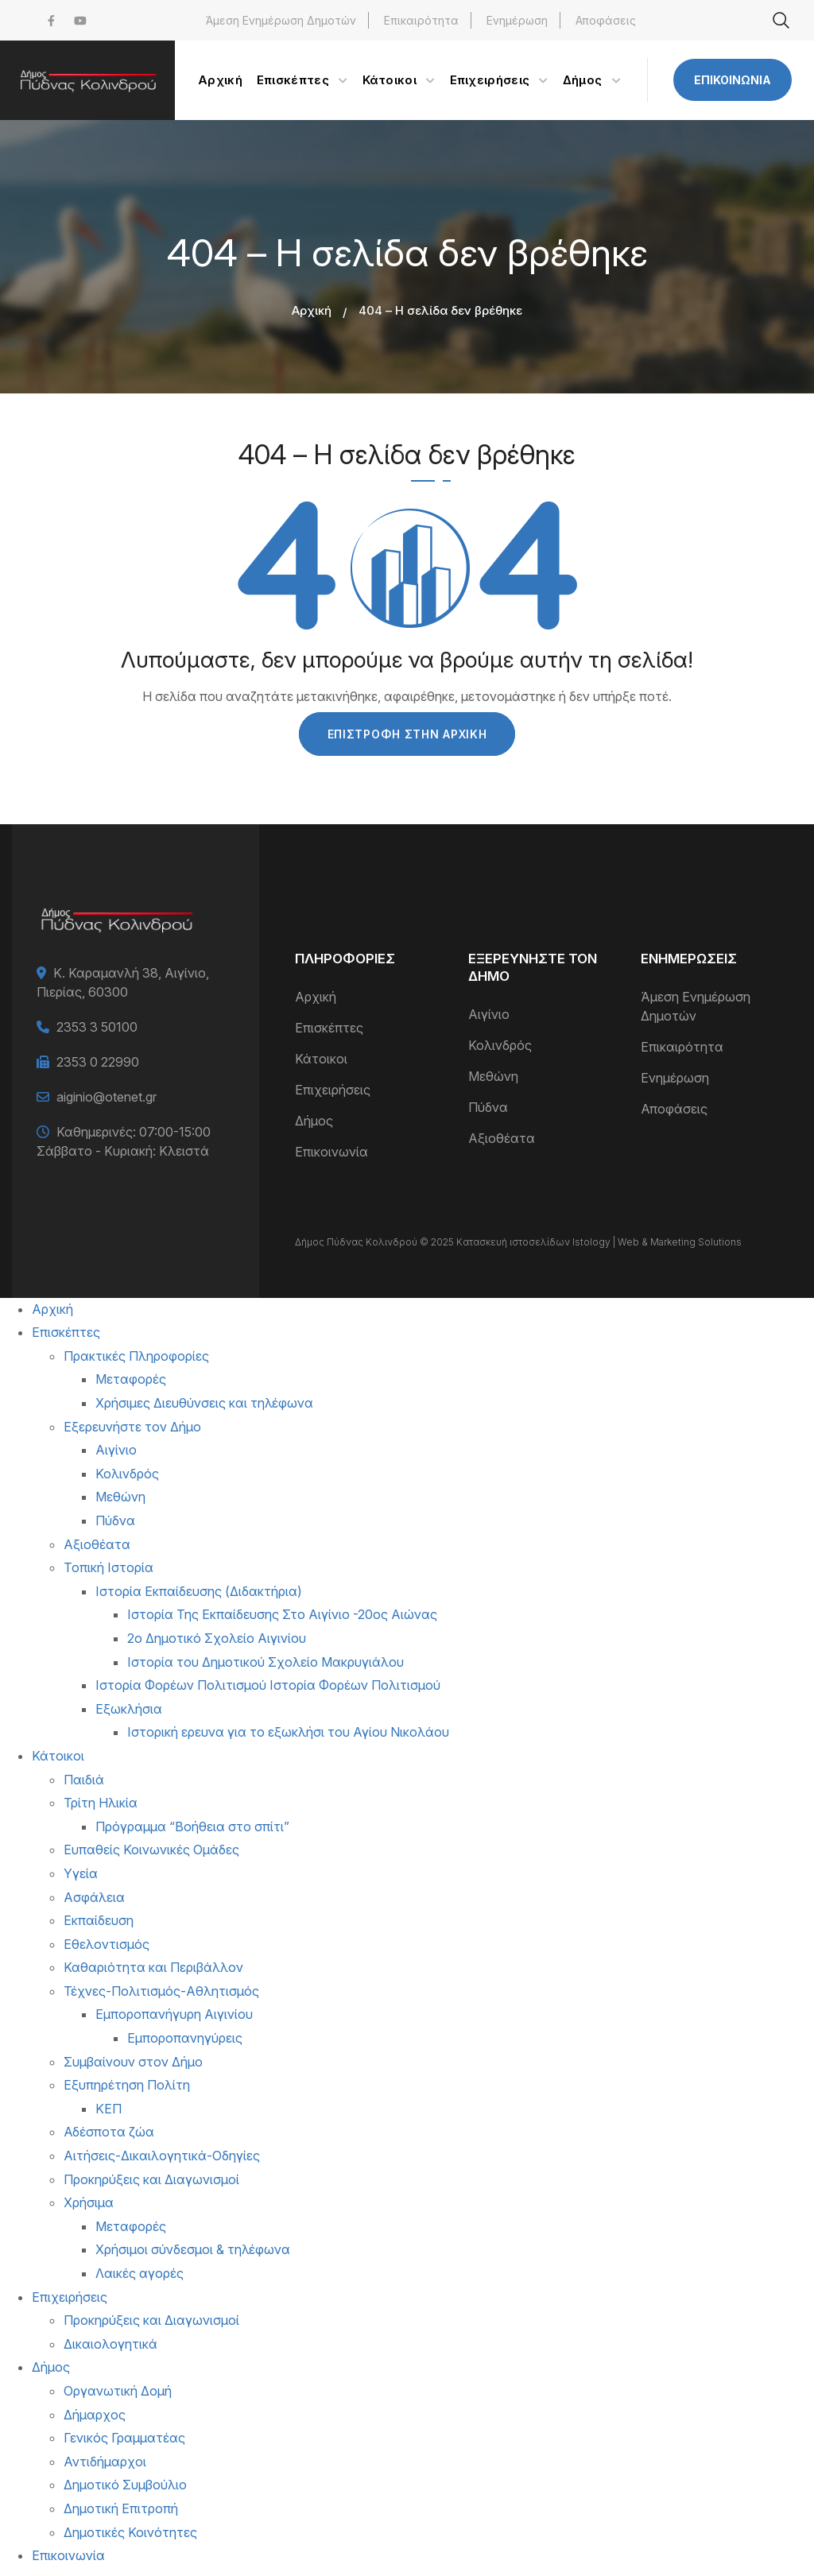 The width and height of the screenshot is (814, 2576). What do you see at coordinates (108, 2109) in the screenshot?
I see `ΚΕΠ` at bounding box center [108, 2109].